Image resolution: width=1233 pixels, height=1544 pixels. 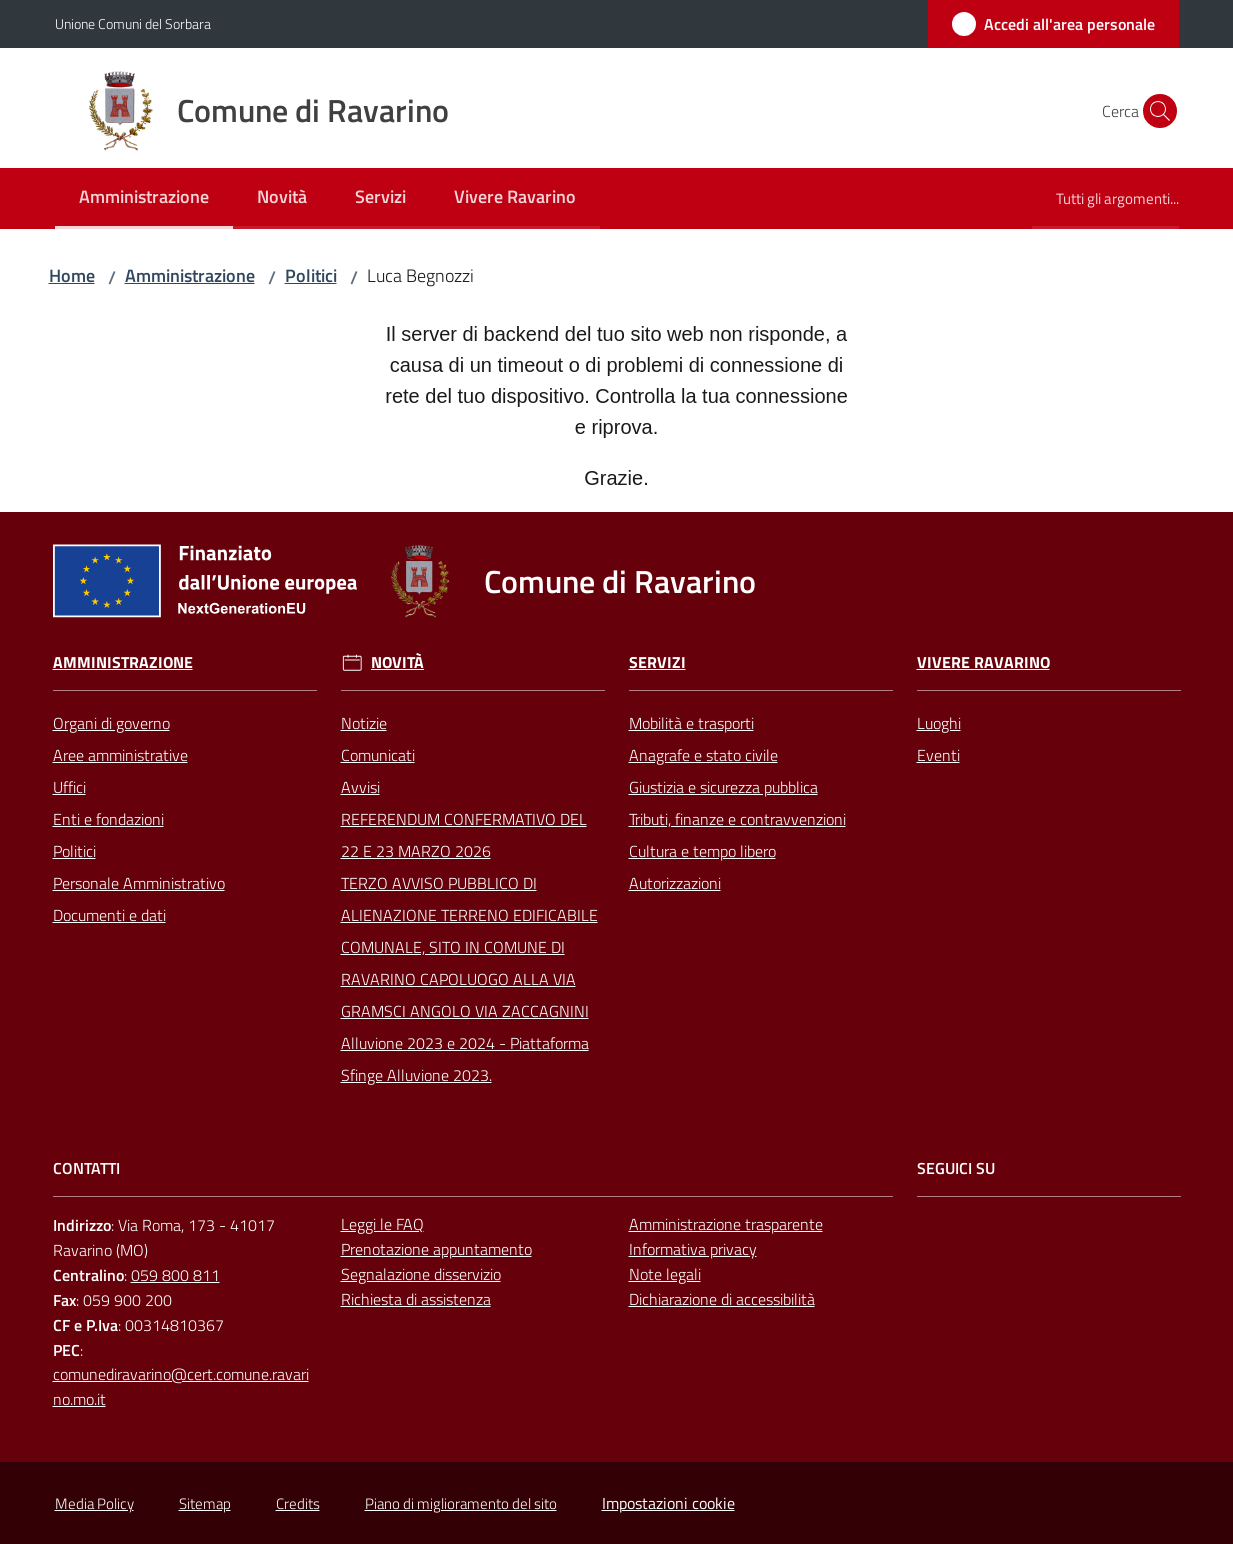 What do you see at coordinates (378, 755) in the screenshot?
I see `Comunicati` at bounding box center [378, 755].